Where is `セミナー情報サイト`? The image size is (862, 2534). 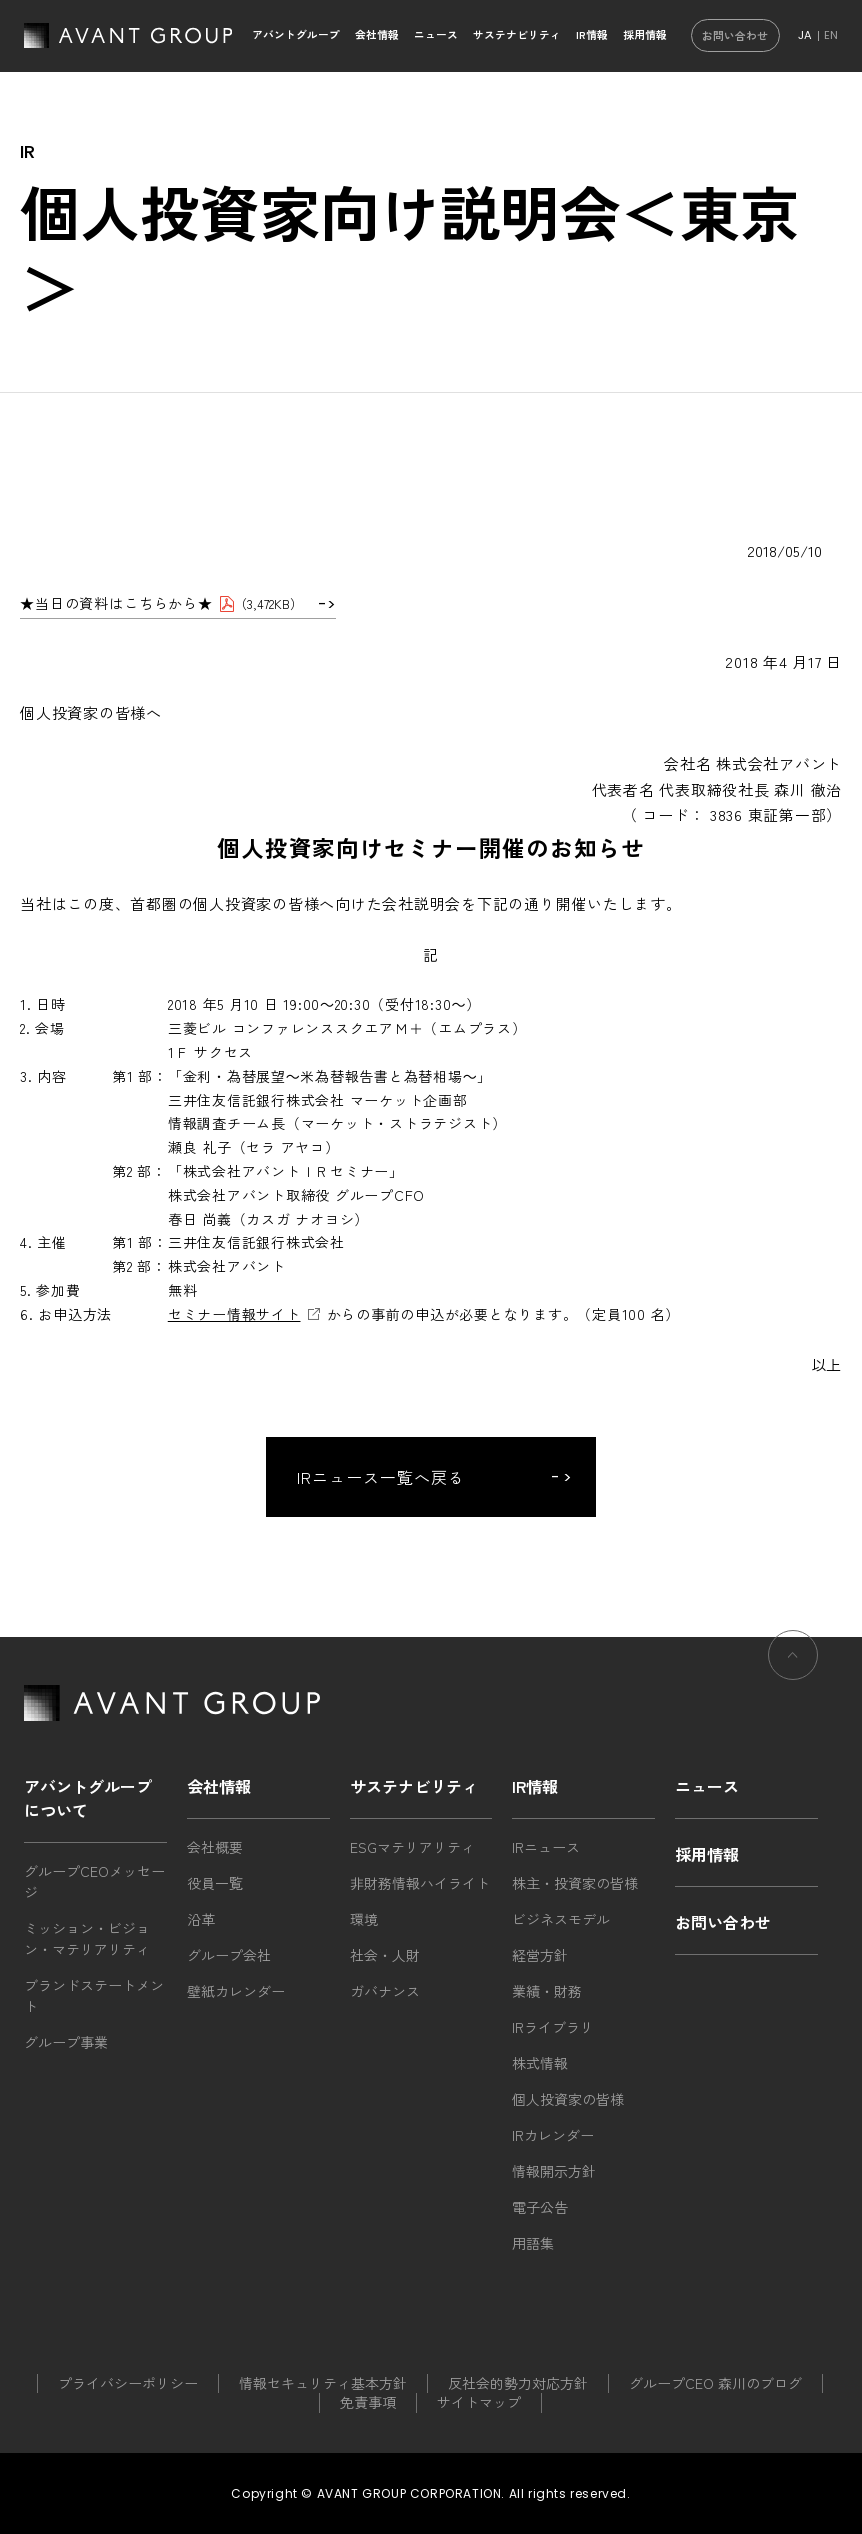 セミナー情報サイト is located at coordinates (234, 1314).